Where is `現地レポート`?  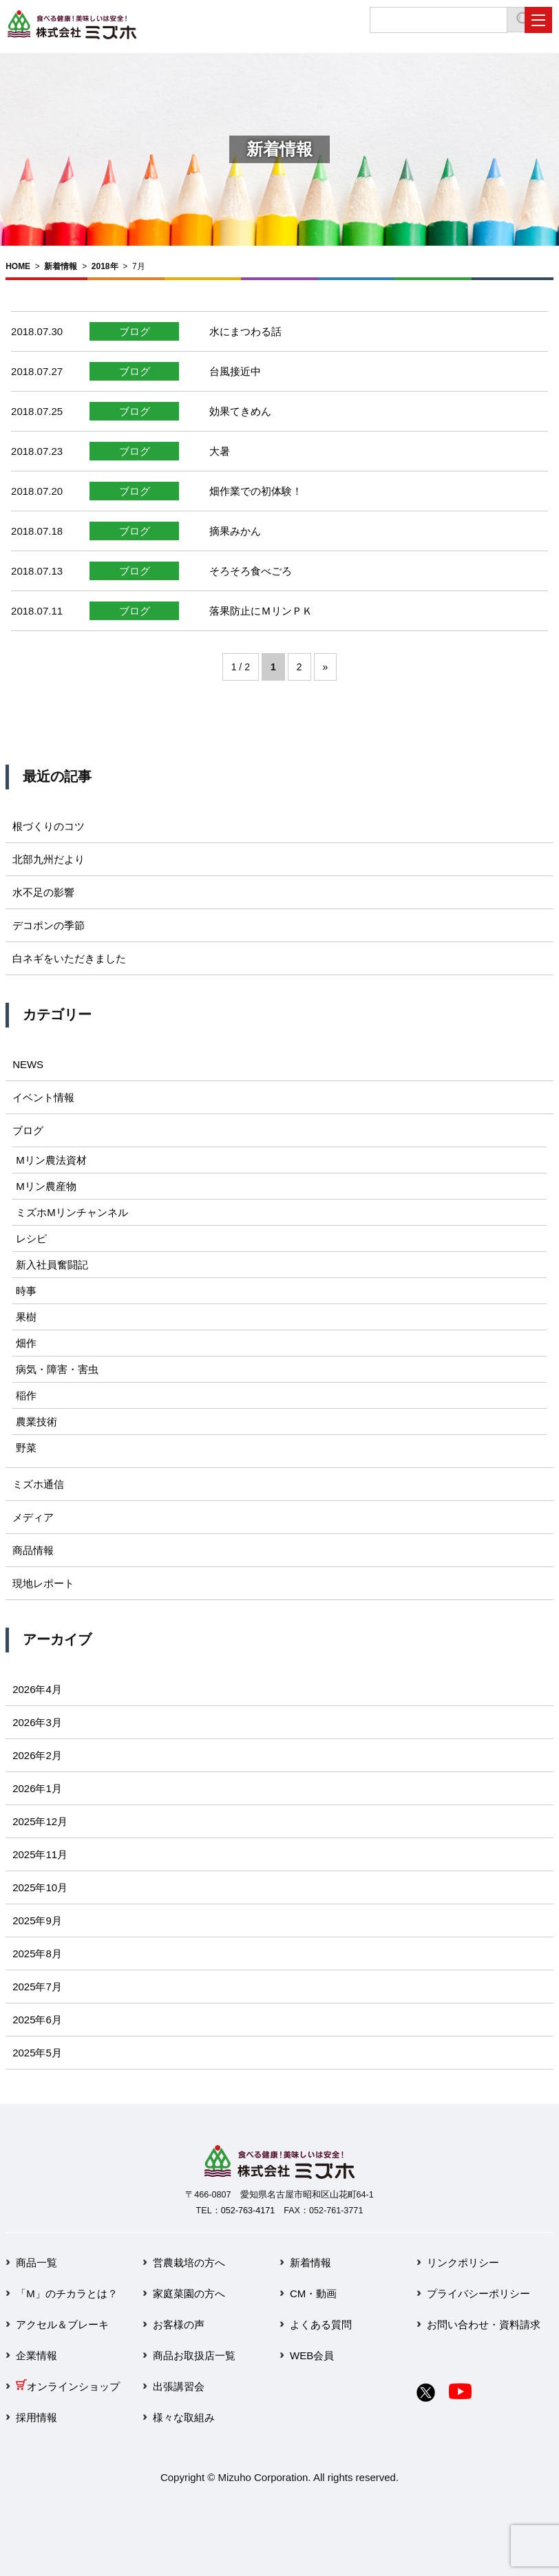 現地レポート is located at coordinates (43, 1583).